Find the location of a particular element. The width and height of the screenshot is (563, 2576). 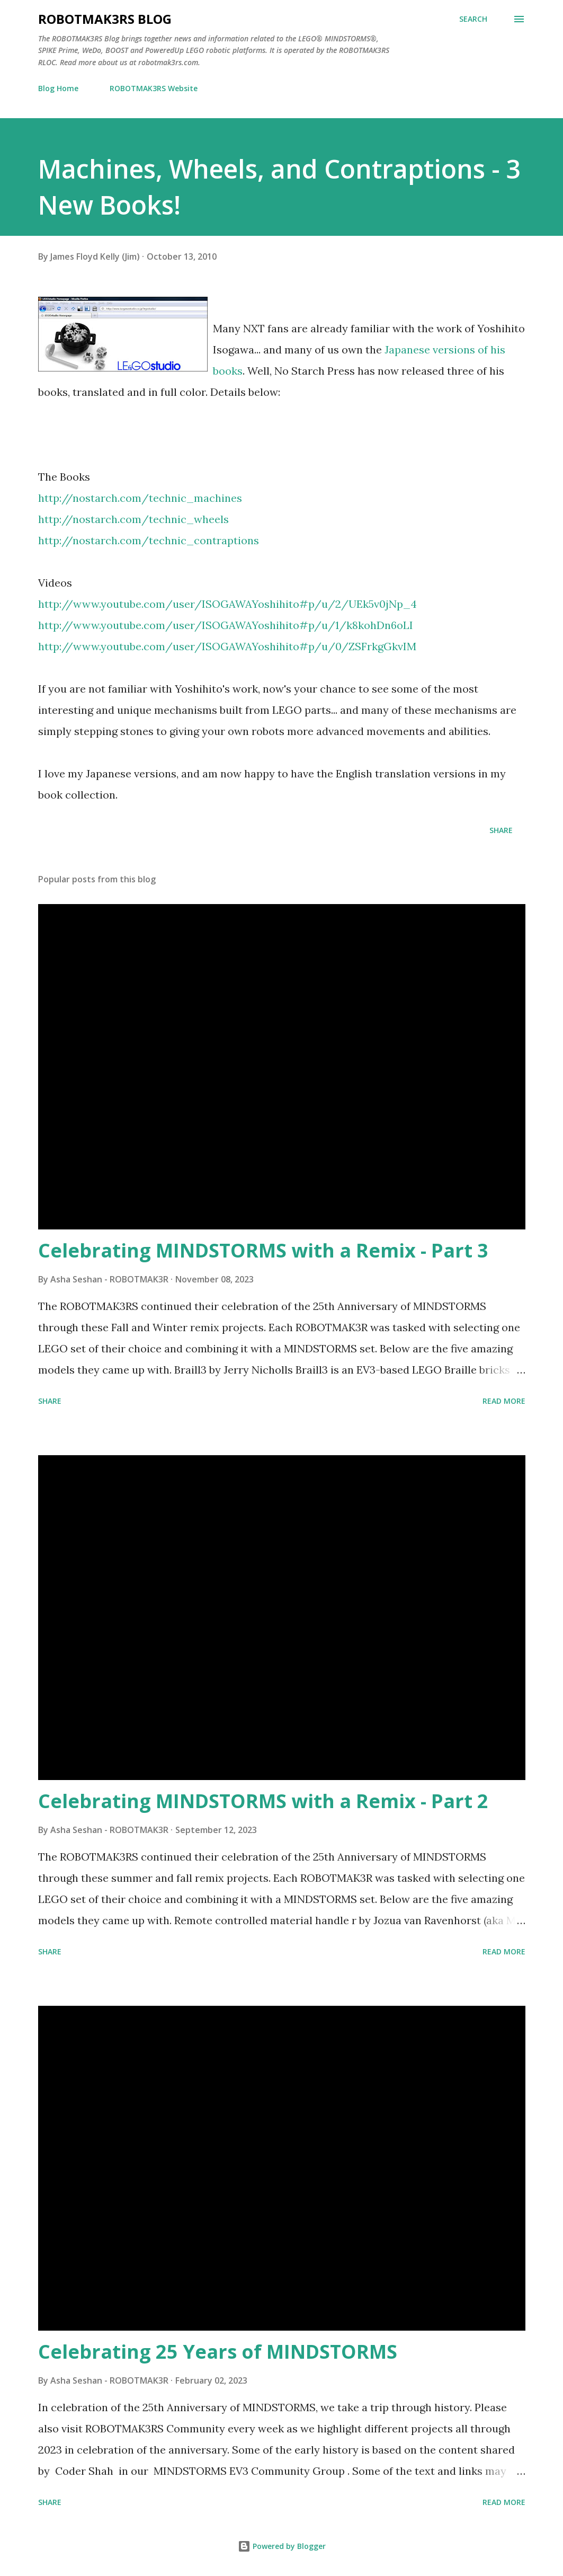

http://www.youtube.com/user/ISOGAWAYoshihito#p/u/2/UEk5v0jNp_4 is located at coordinates (227, 603).